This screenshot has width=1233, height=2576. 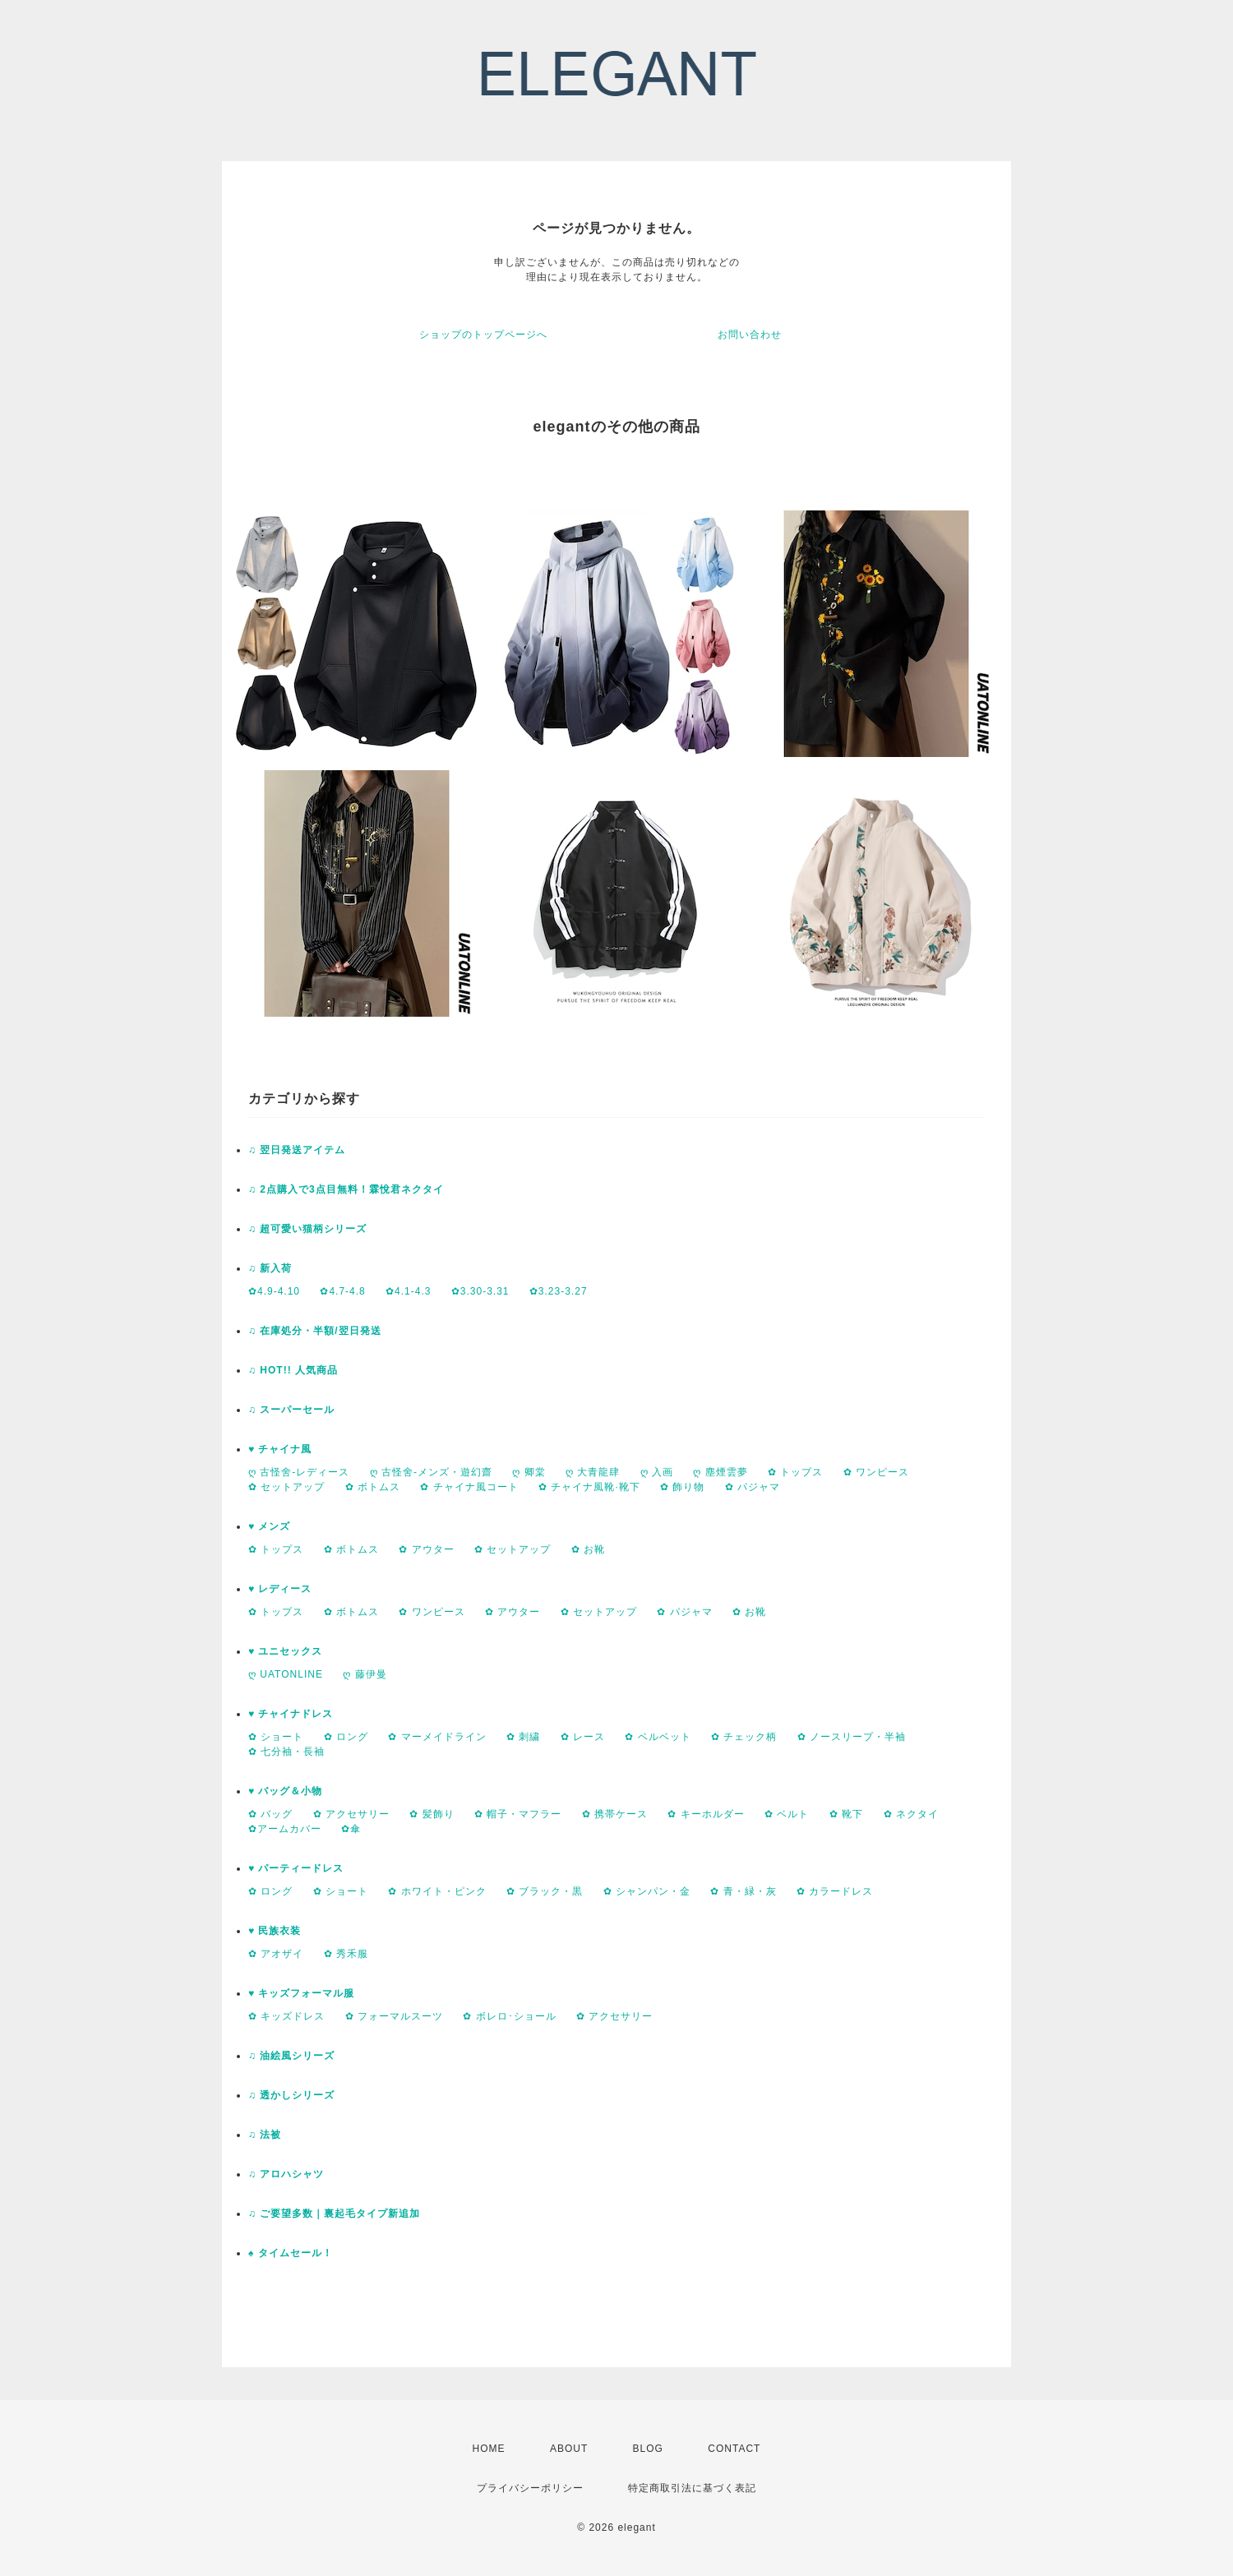 What do you see at coordinates (544, 1891) in the screenshot?
I see `✿ ブラック・黒` at bounding box center [544, 1891].